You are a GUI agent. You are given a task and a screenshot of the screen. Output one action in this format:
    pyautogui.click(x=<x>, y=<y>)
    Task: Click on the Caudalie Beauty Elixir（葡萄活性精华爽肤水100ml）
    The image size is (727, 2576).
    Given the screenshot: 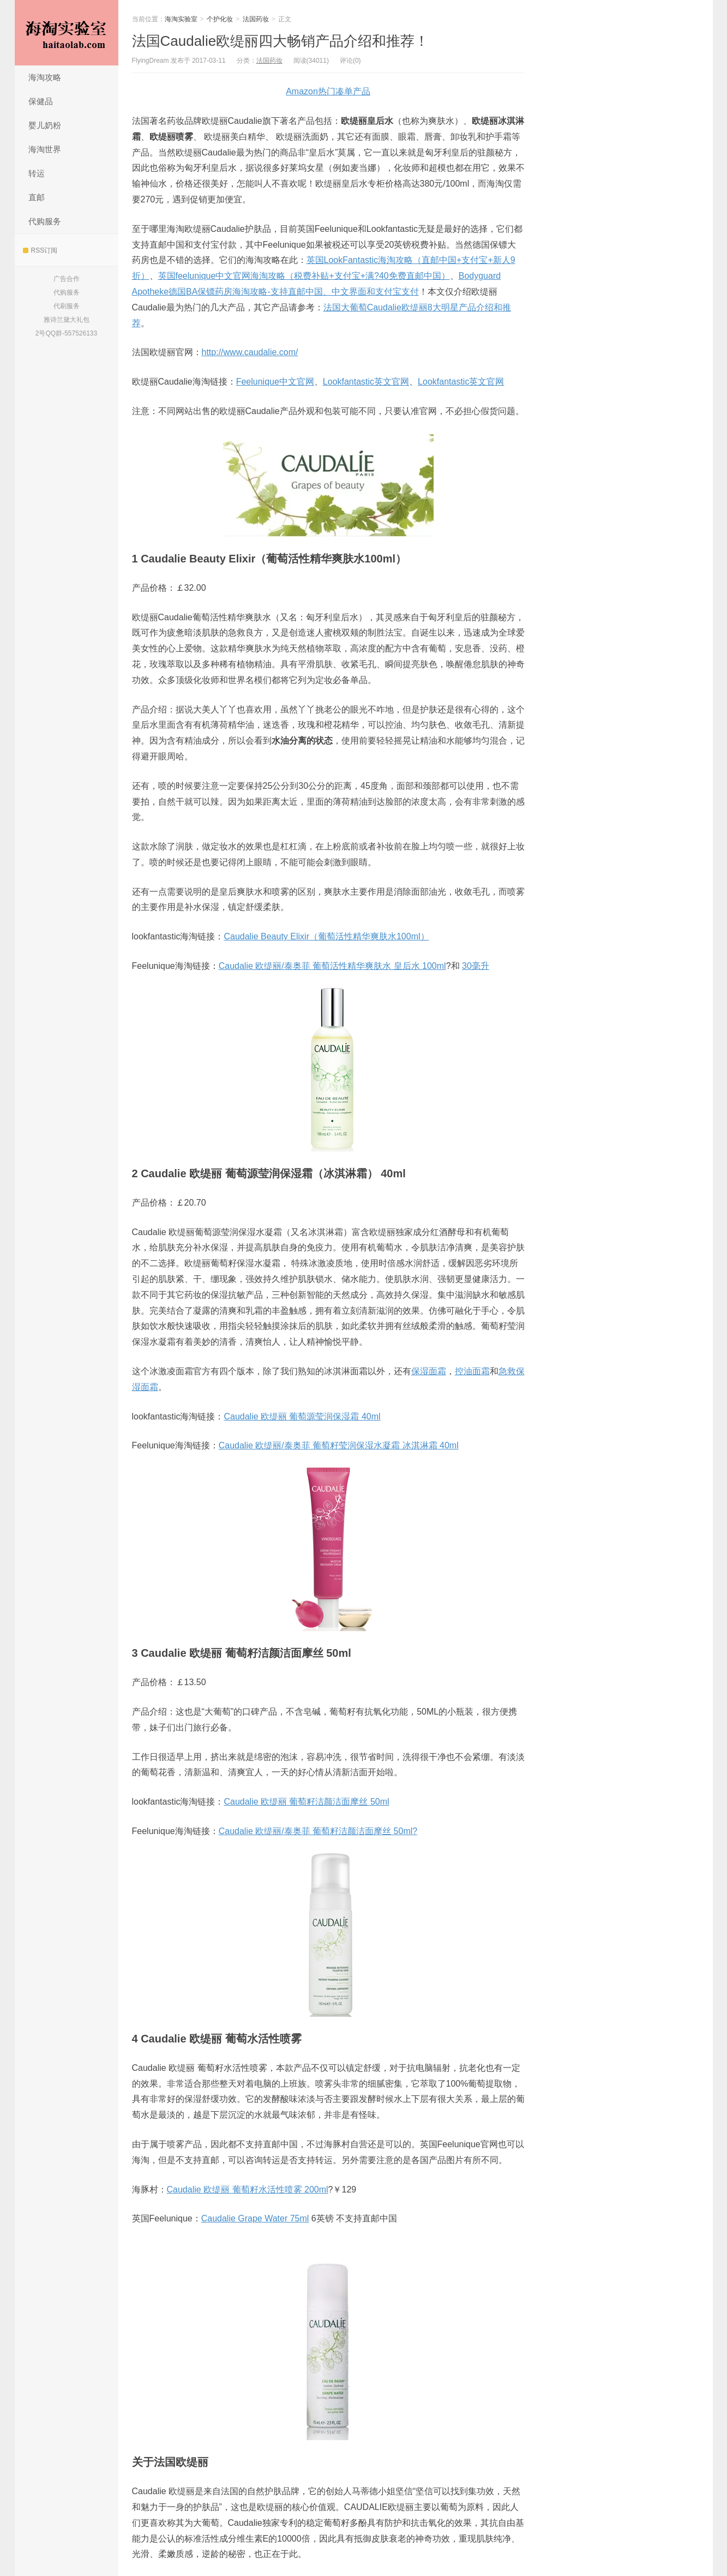 What is the action you would take?
    pyautogui.click(x=326, y=936)
    